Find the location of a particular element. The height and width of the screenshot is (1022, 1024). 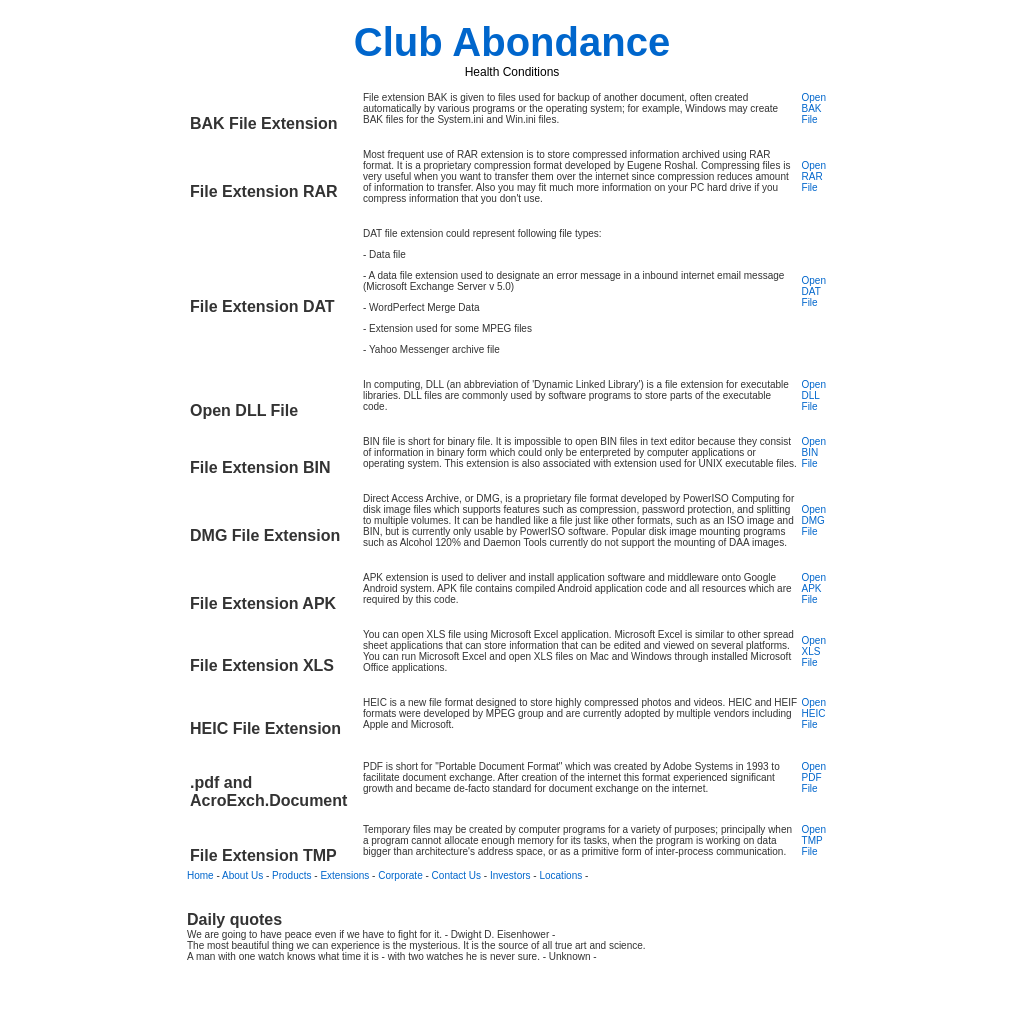

Open XLS File is located at coordinates (814, 651).